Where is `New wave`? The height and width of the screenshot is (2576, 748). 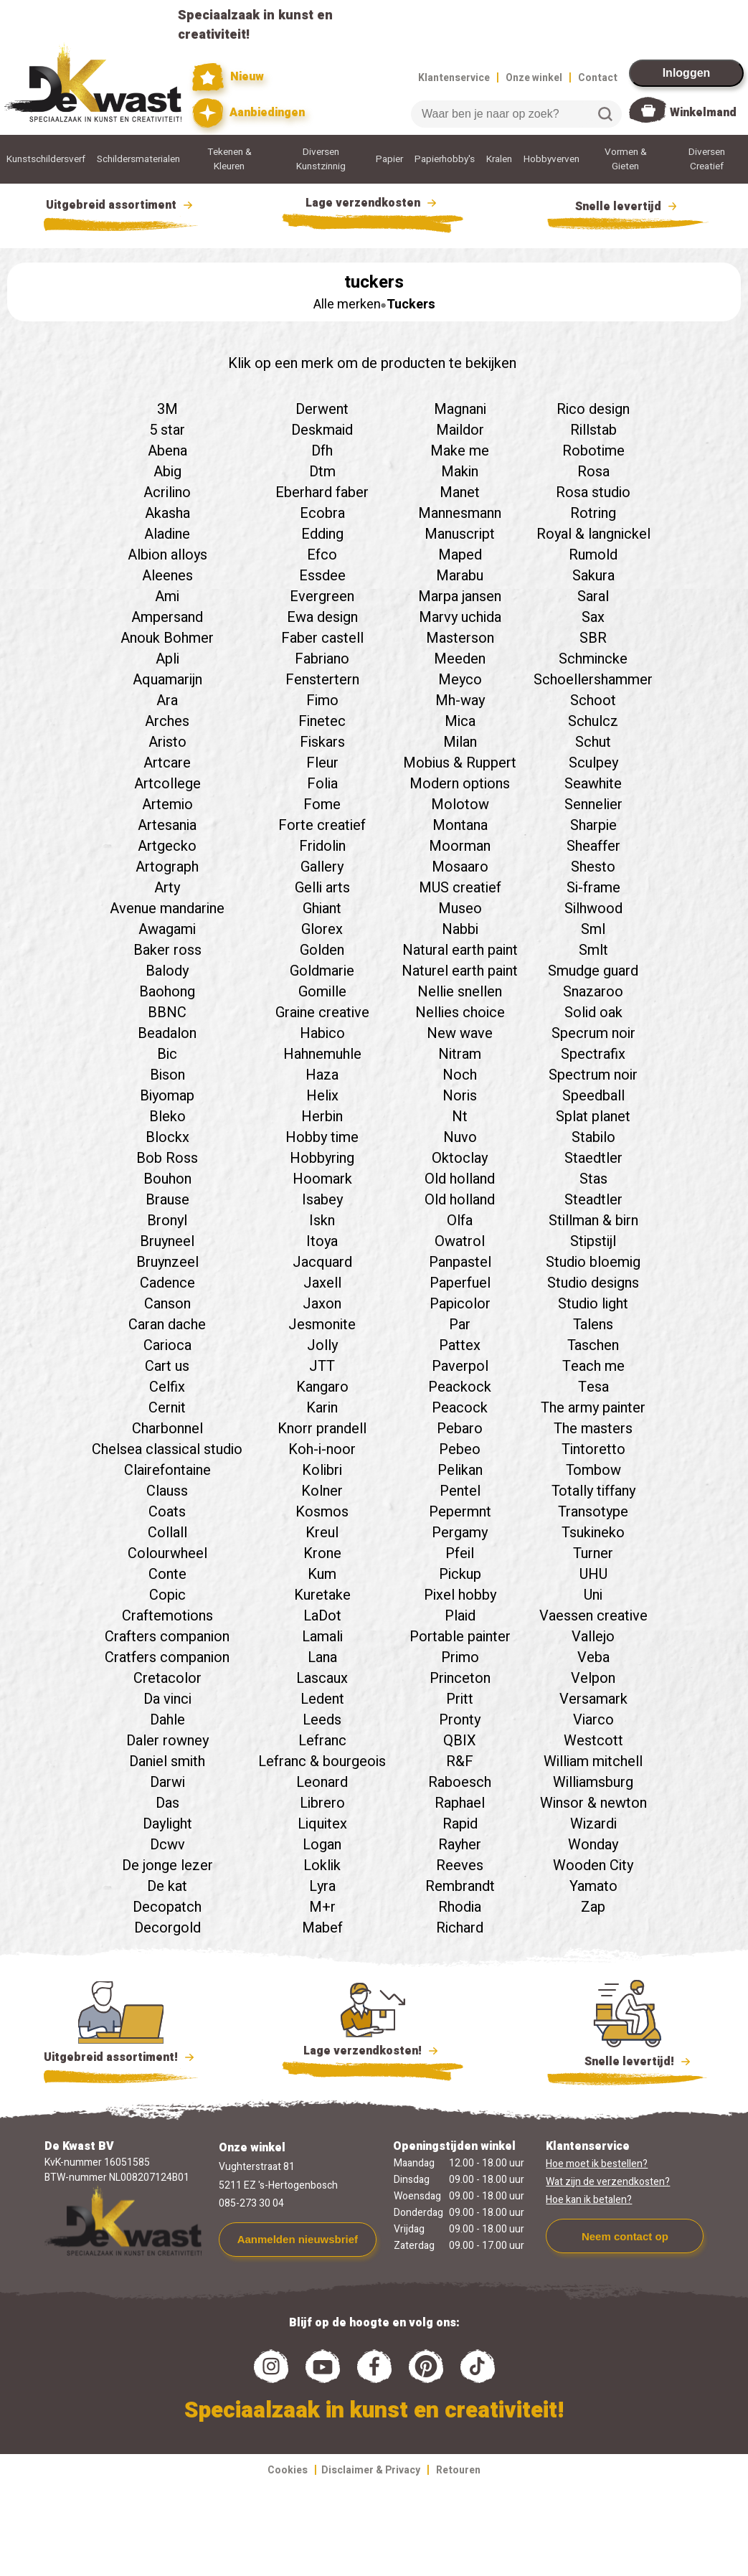
New wave is located at coordinates (460, 1033).